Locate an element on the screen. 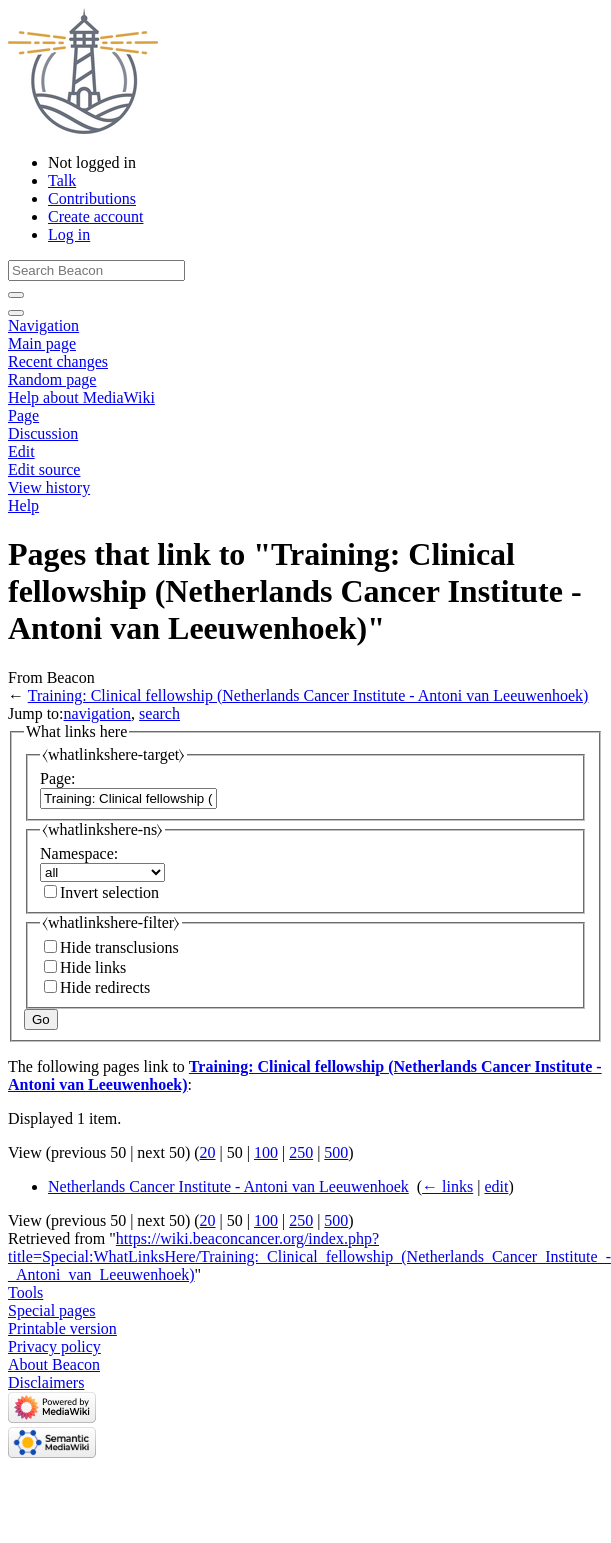 The width and height of the screenshot is (611, 1543). ← links is located at coordinates (447, 1186).